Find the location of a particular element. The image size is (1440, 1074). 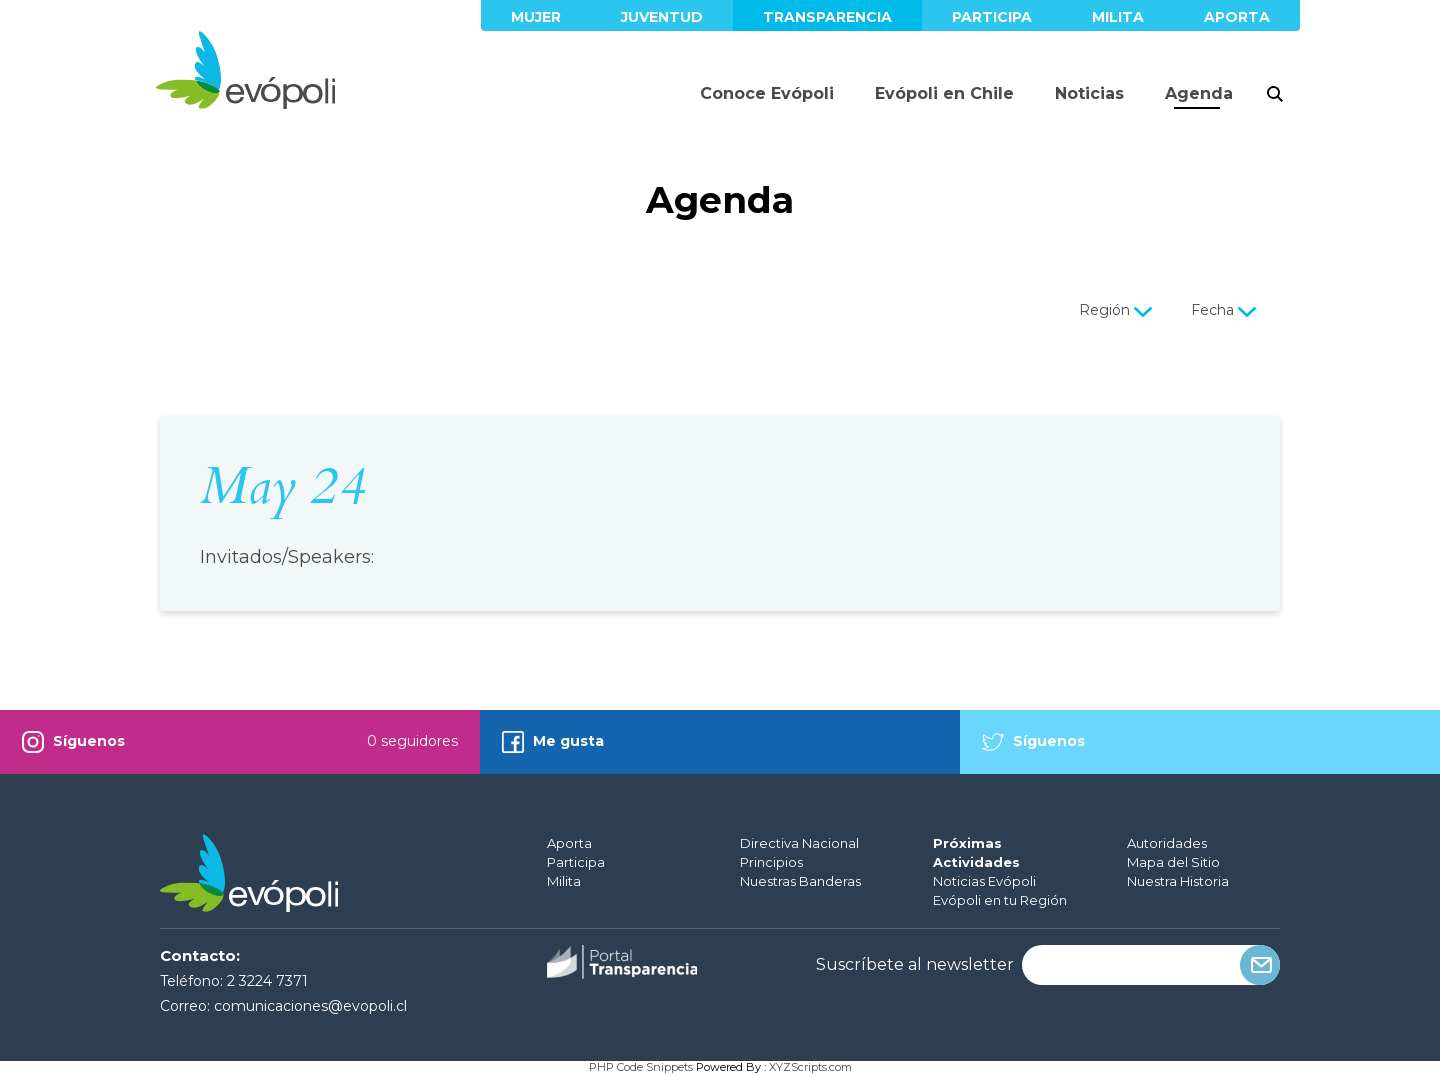

Participa is located at coordinates (992, 17).